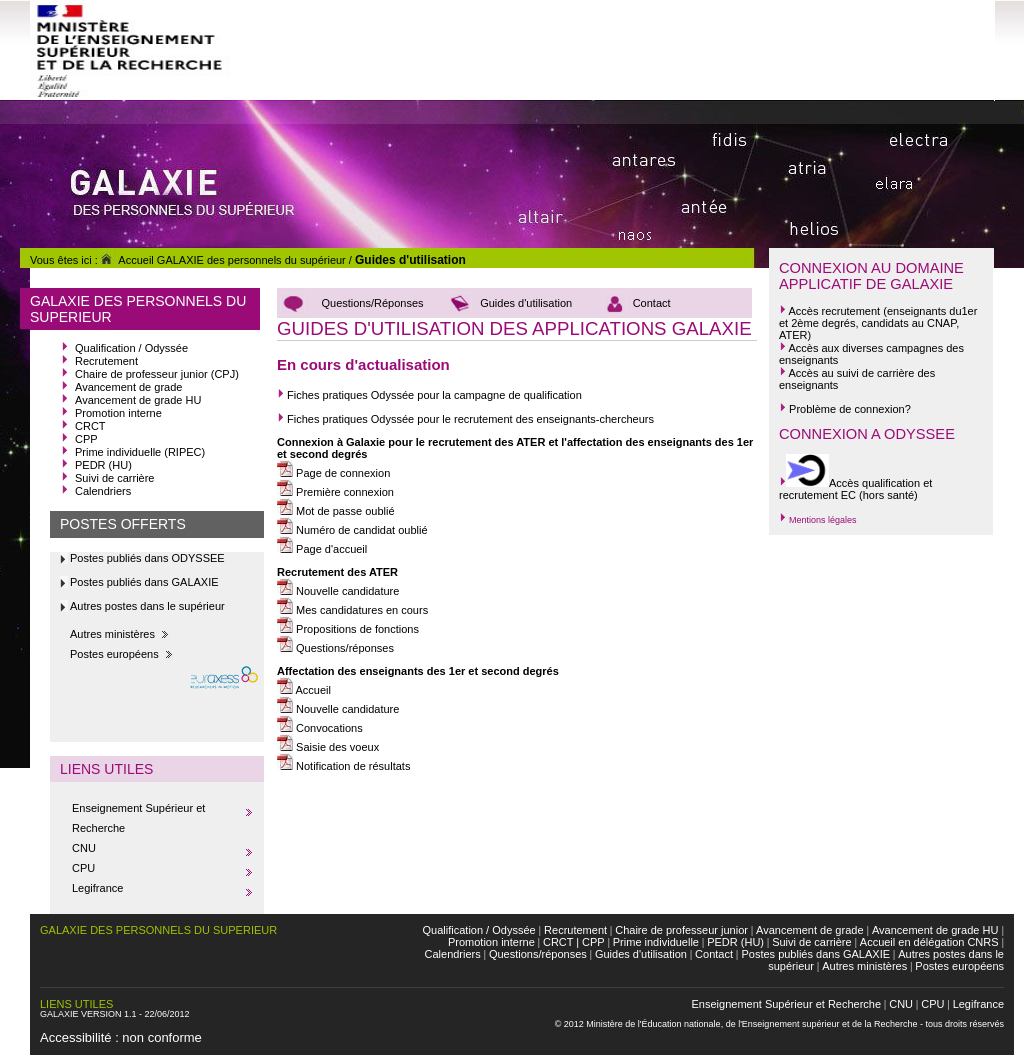 This screenshot has width=1024, height=1055. What do you see at coordinates (90, 426) in the screenshot?
I see `CRCT` at bounding box center [90, 426].